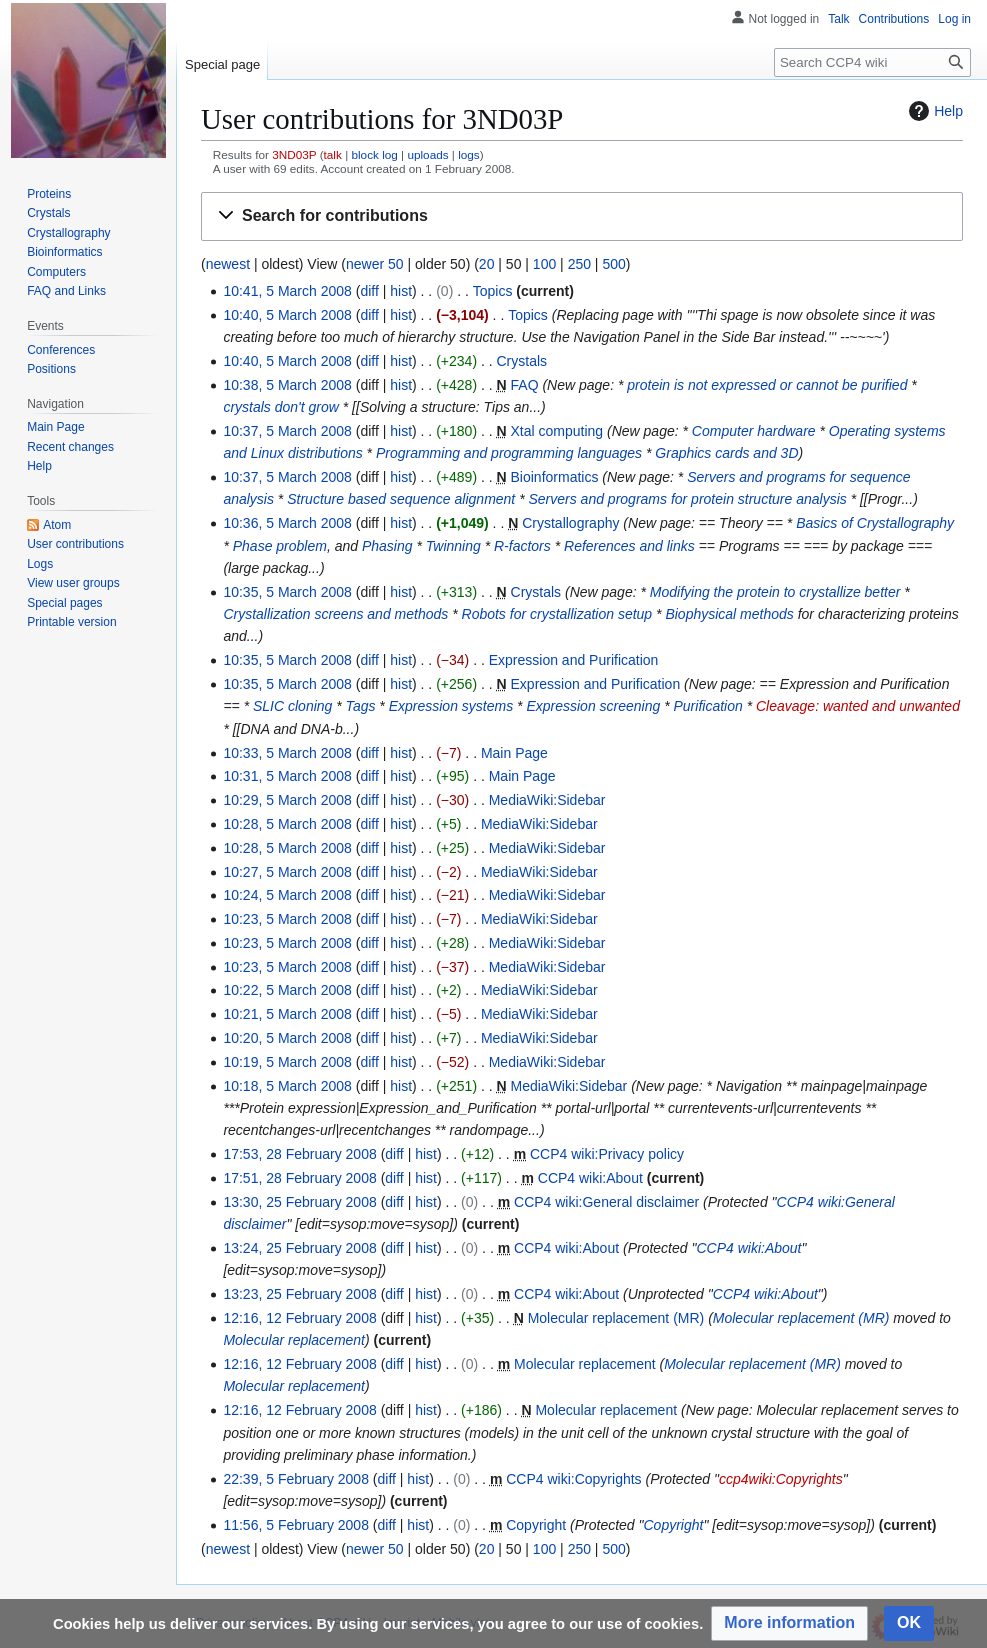 This screenshot has width=987, height=1648. What do you see at coordinates (487, 264) in the screenshot?
I see `20` at bounding box center [487, 264].